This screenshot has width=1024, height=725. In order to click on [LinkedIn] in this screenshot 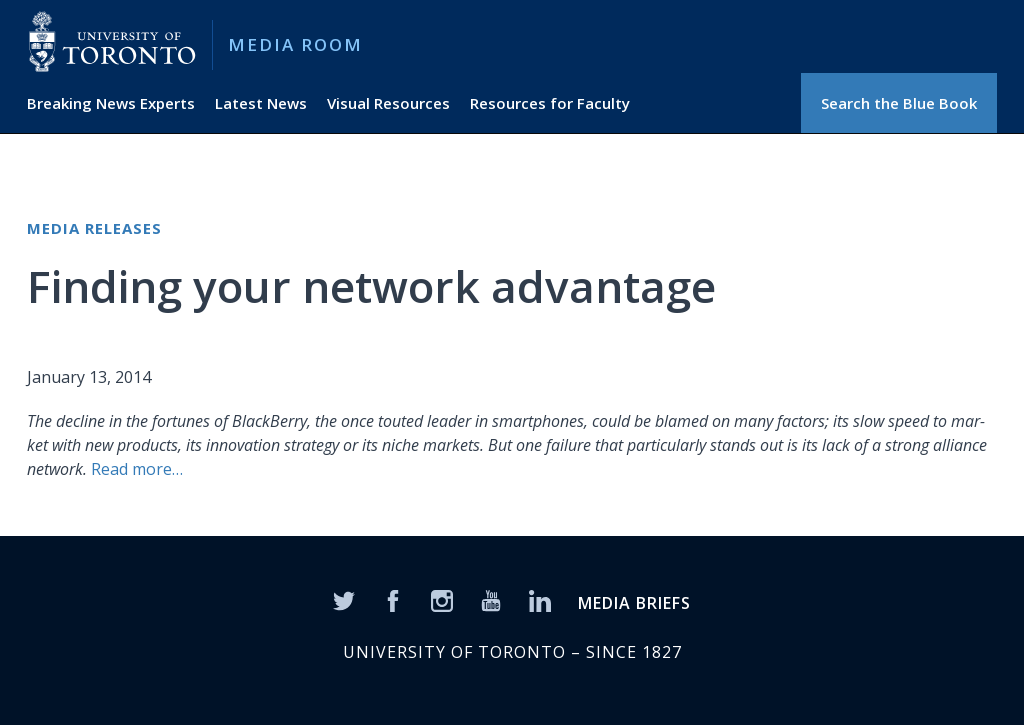, I will do `click(540, 600)`.